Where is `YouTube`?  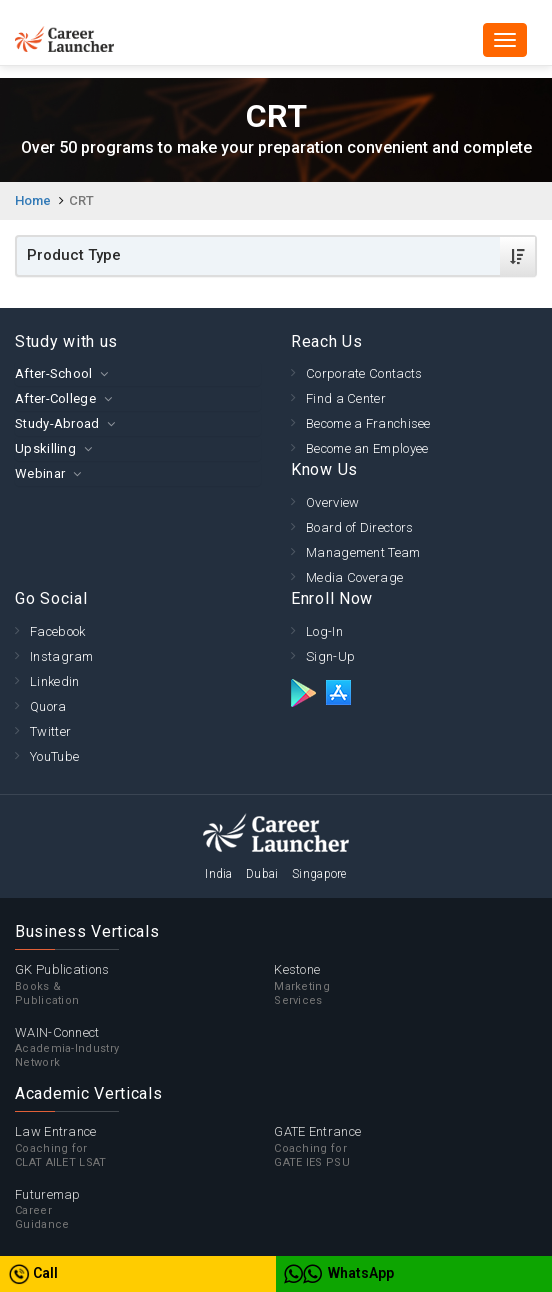 YouTube is located at coordinates (54, 756).